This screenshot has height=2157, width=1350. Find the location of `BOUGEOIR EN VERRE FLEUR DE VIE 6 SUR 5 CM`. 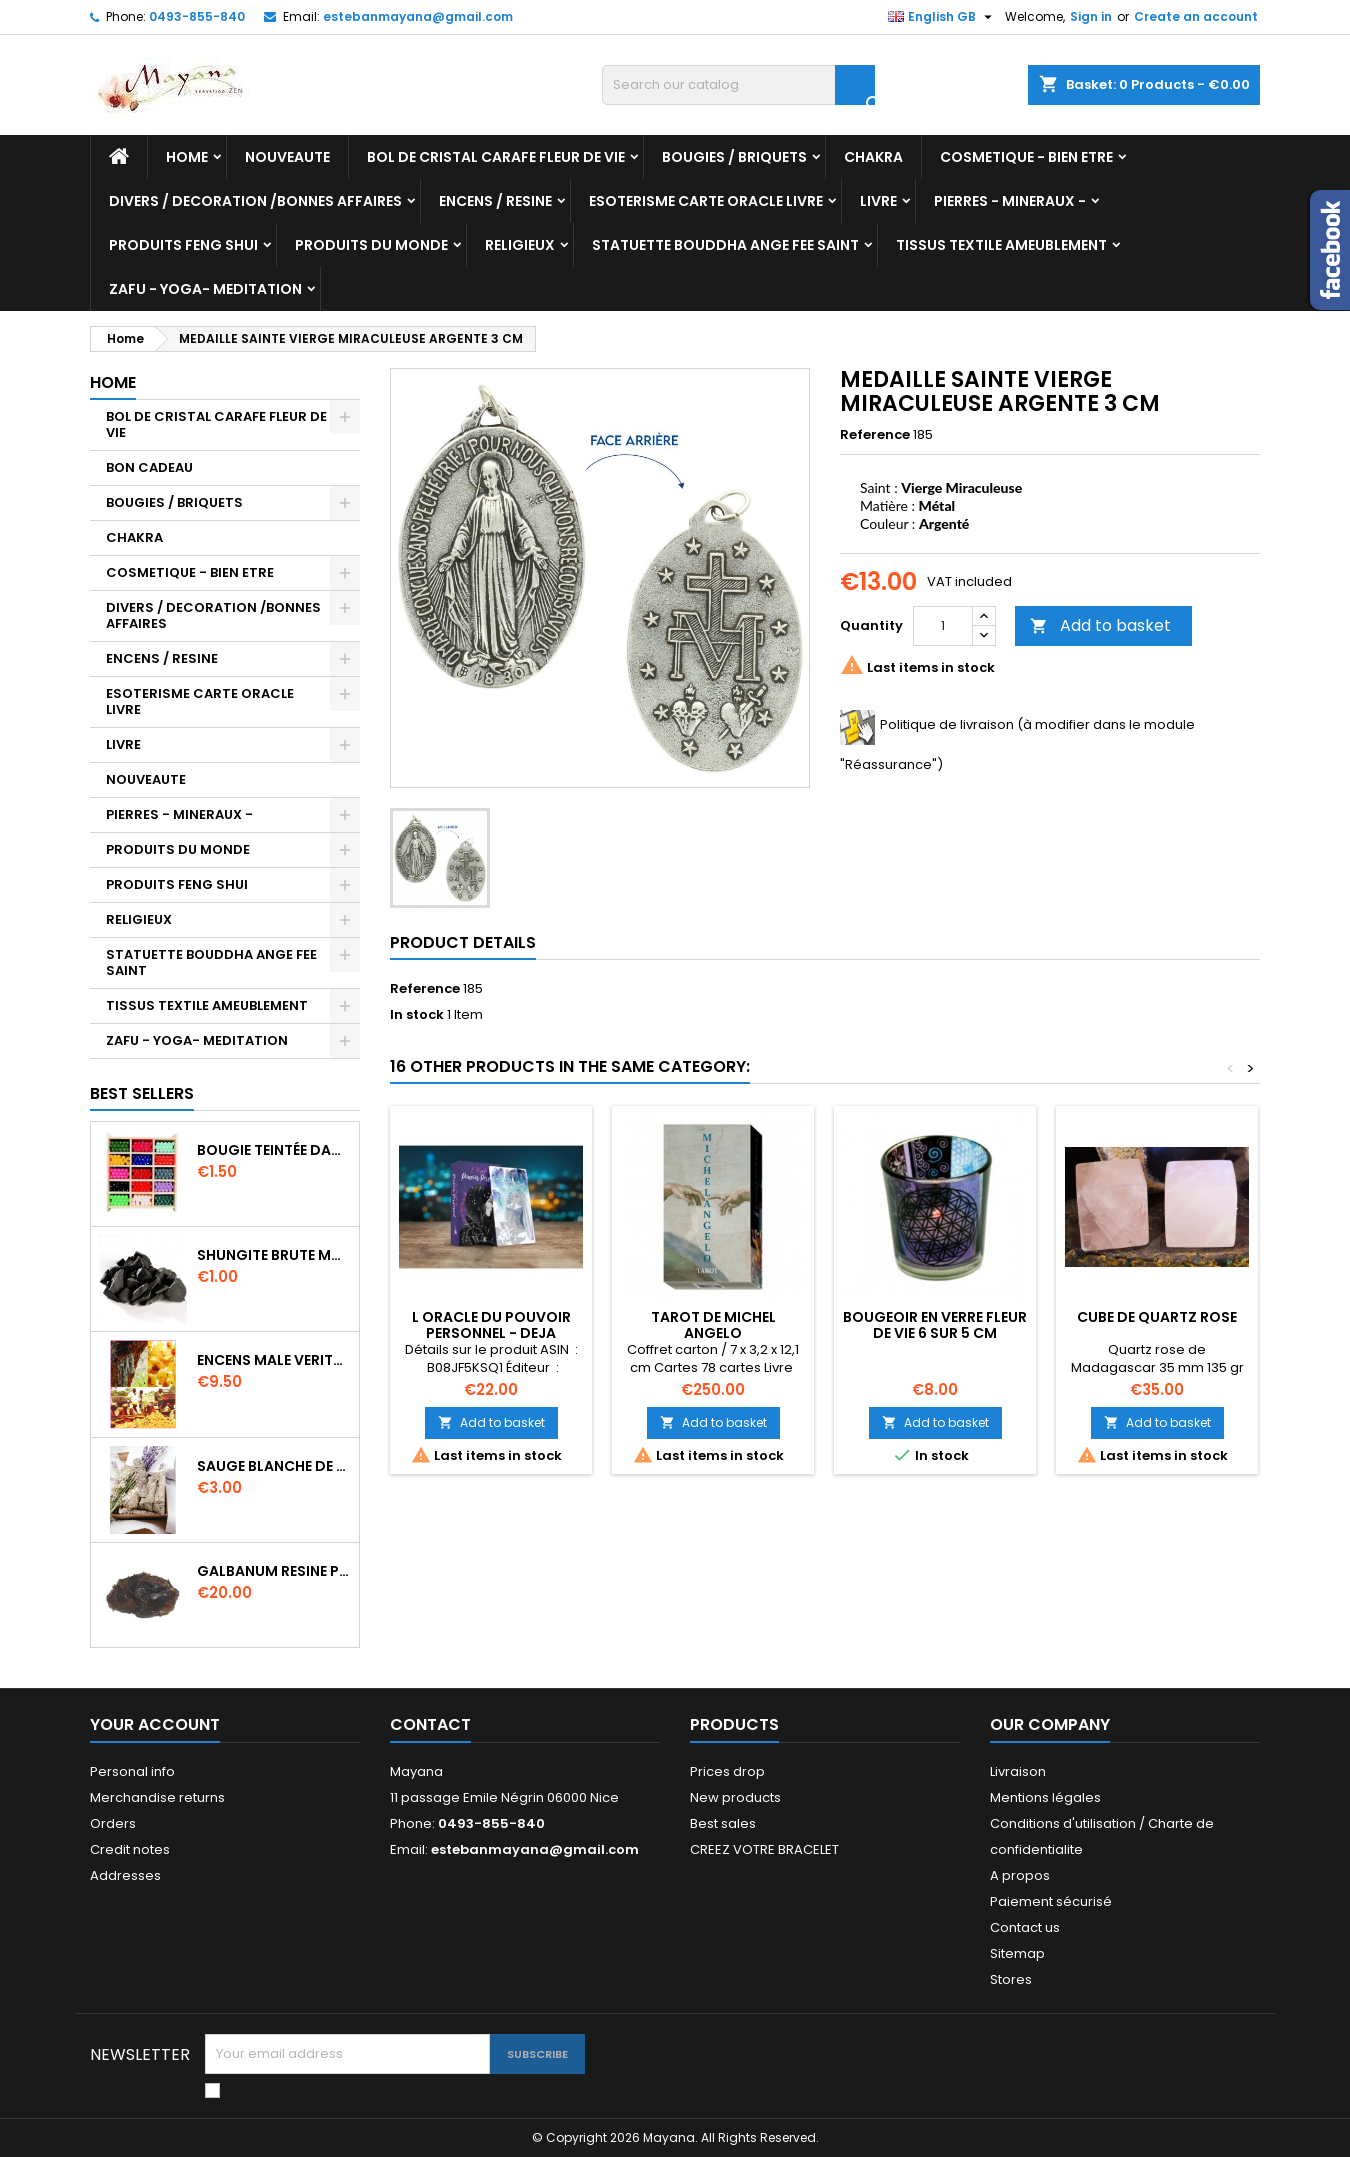

BOUGEOIR EN VERRE FLEUR DE VIE 6 SUR 5 CM is located at coordinates (935, 1325).